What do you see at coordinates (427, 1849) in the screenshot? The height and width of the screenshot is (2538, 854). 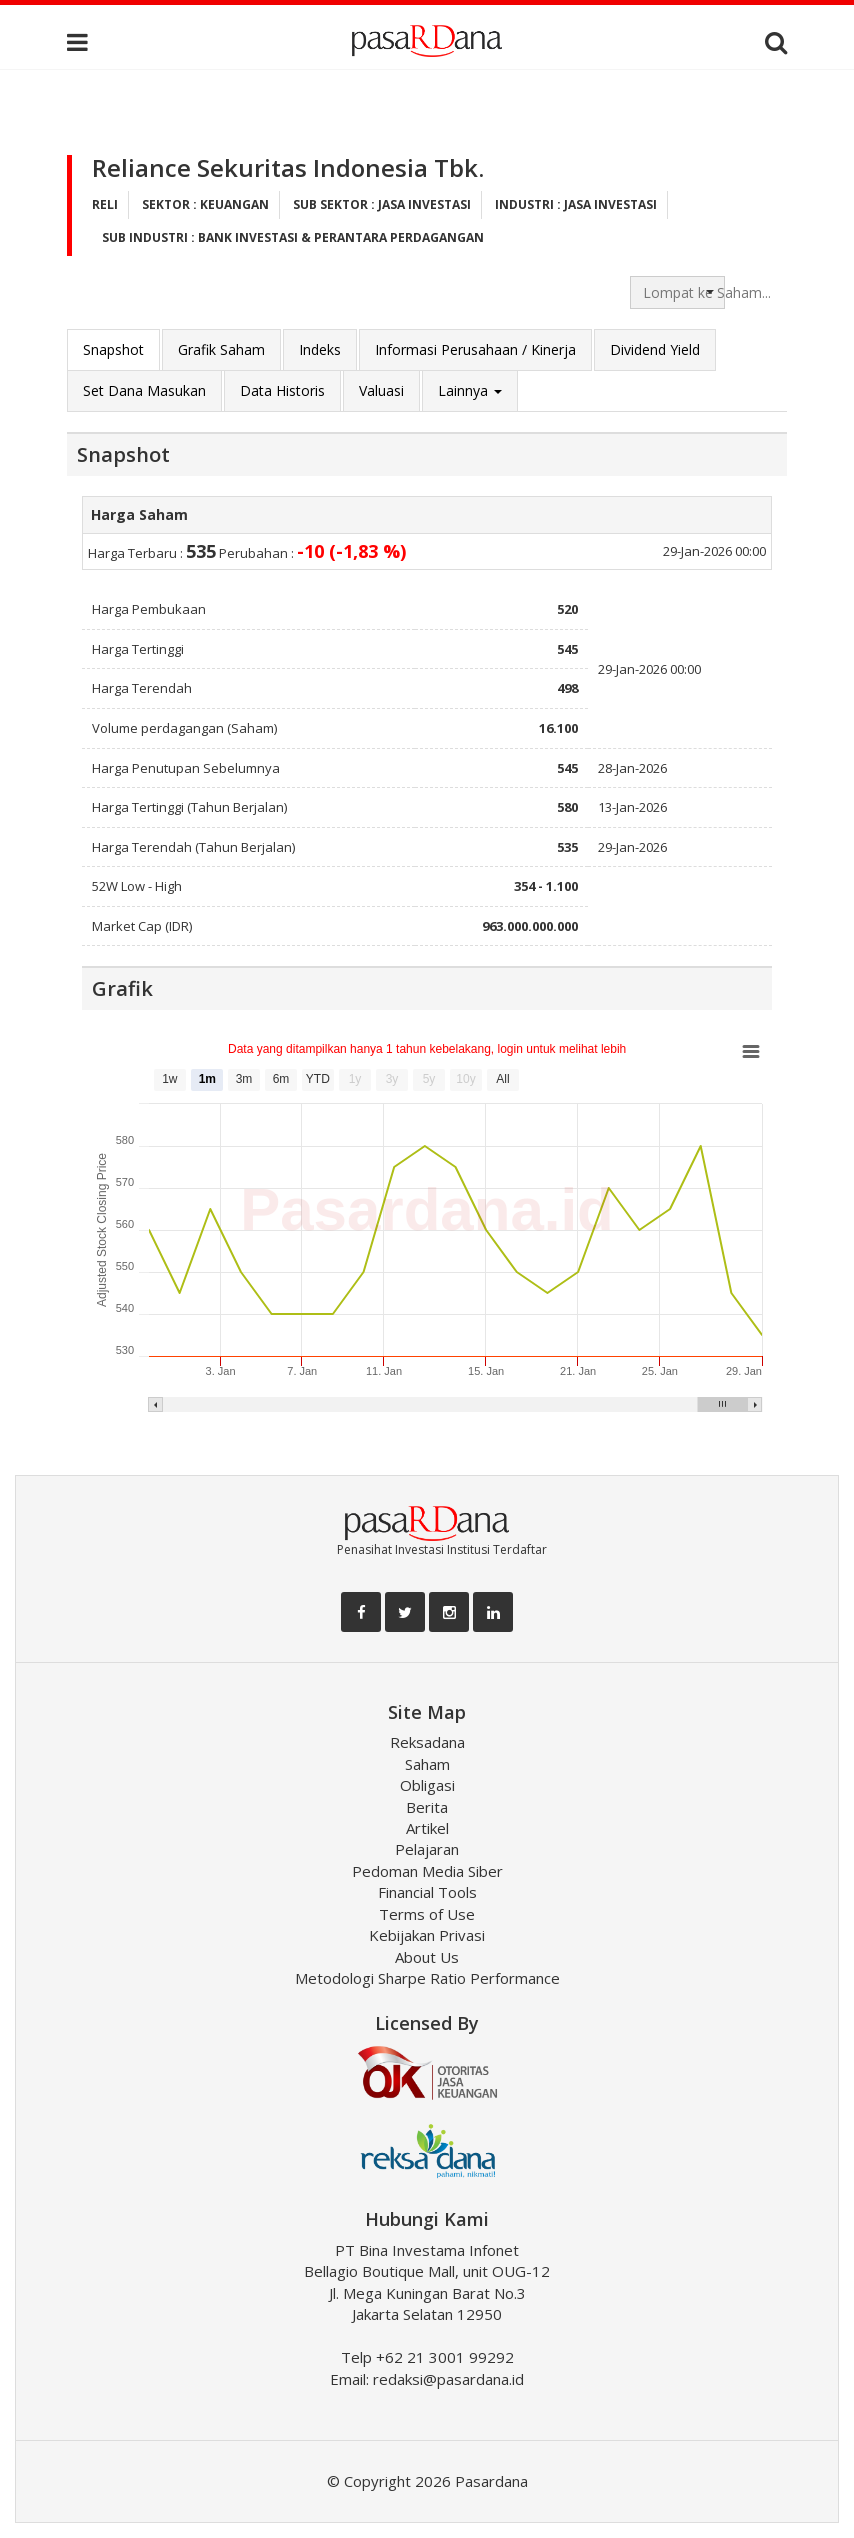 I see `Pelajaran` at bounding box center [427, 1849].